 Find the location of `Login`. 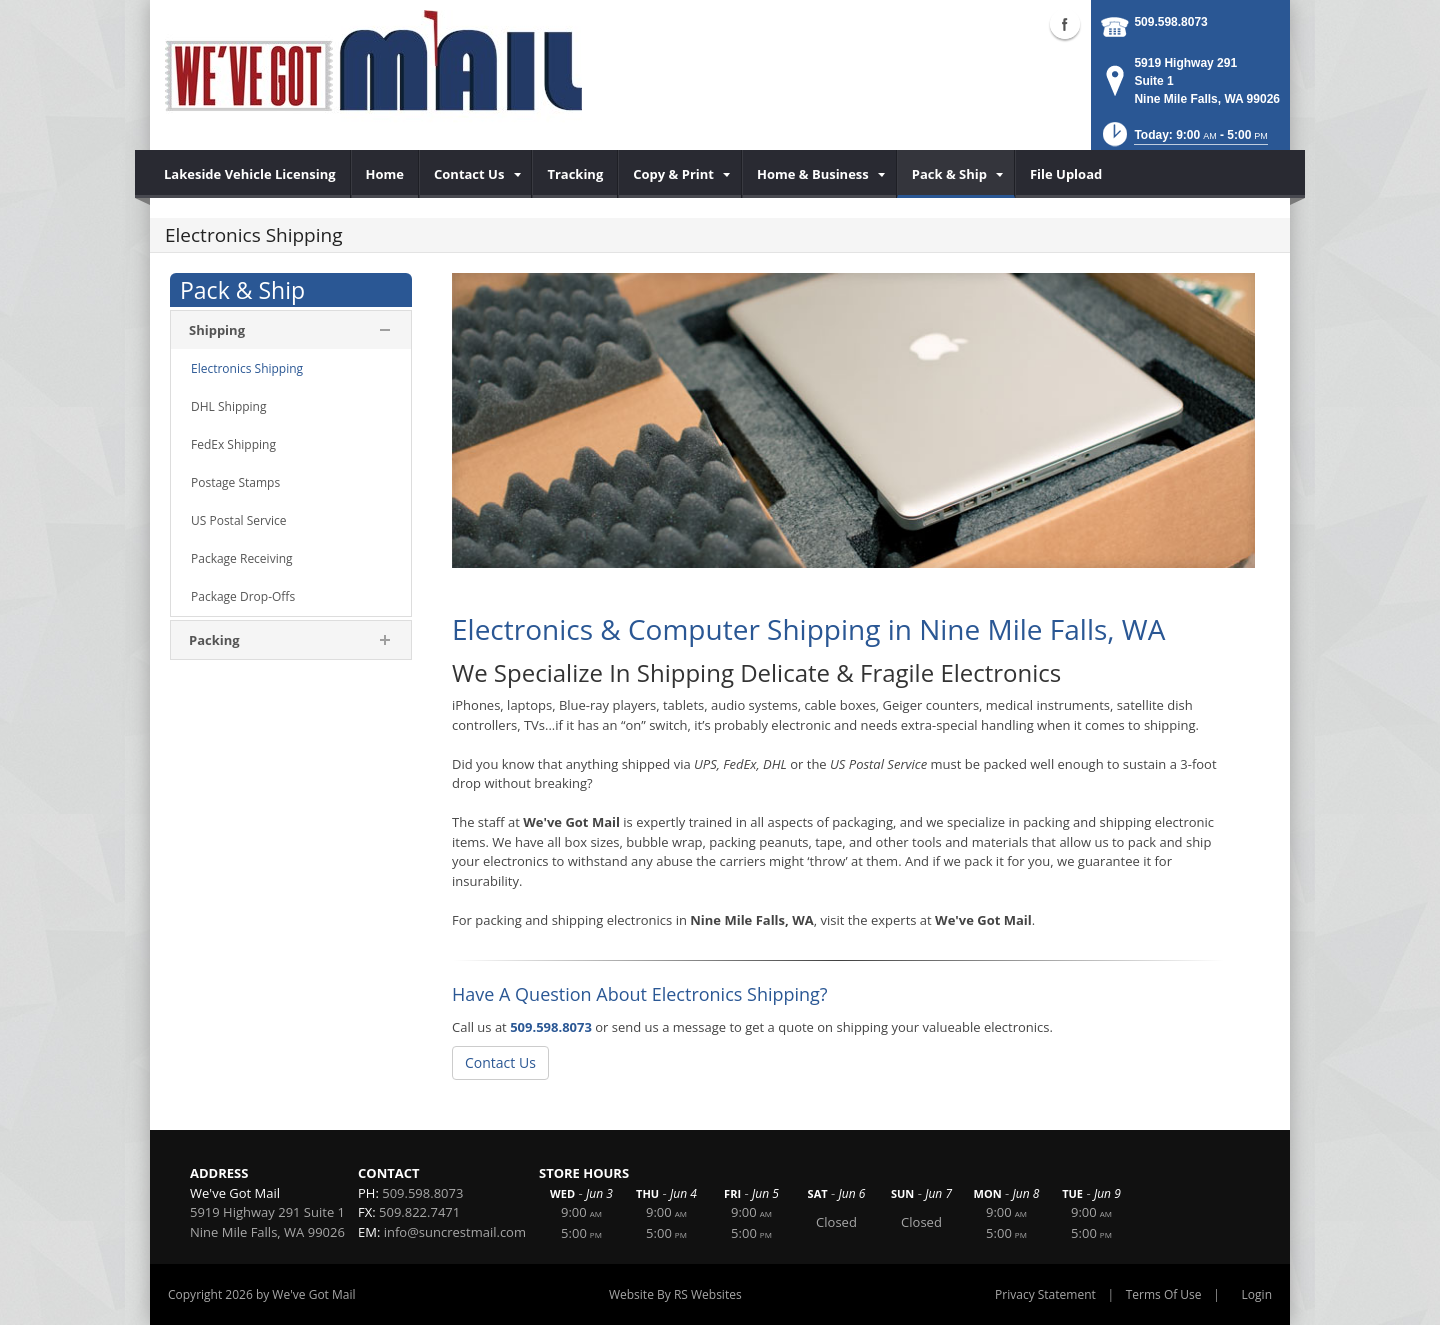

Login is located at coordinates (1257, 1294).